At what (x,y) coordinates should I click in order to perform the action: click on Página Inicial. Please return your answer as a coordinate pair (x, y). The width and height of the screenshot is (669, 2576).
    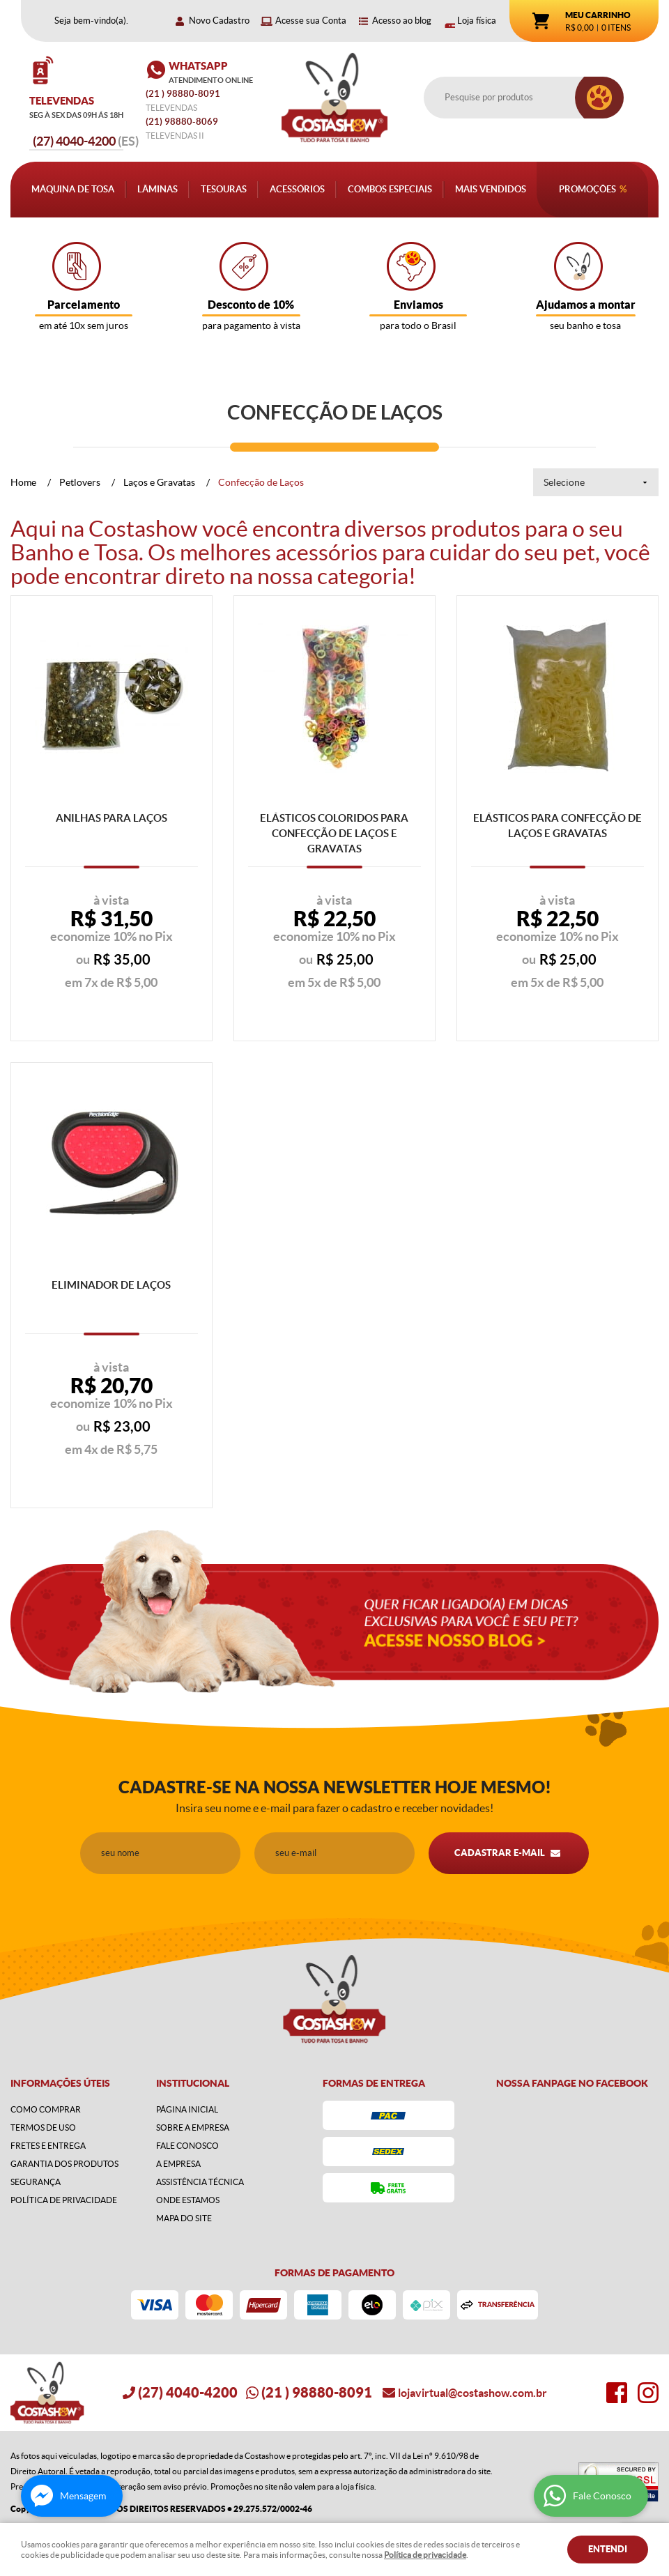
    Looking at the image, I should click on (187, 2109).